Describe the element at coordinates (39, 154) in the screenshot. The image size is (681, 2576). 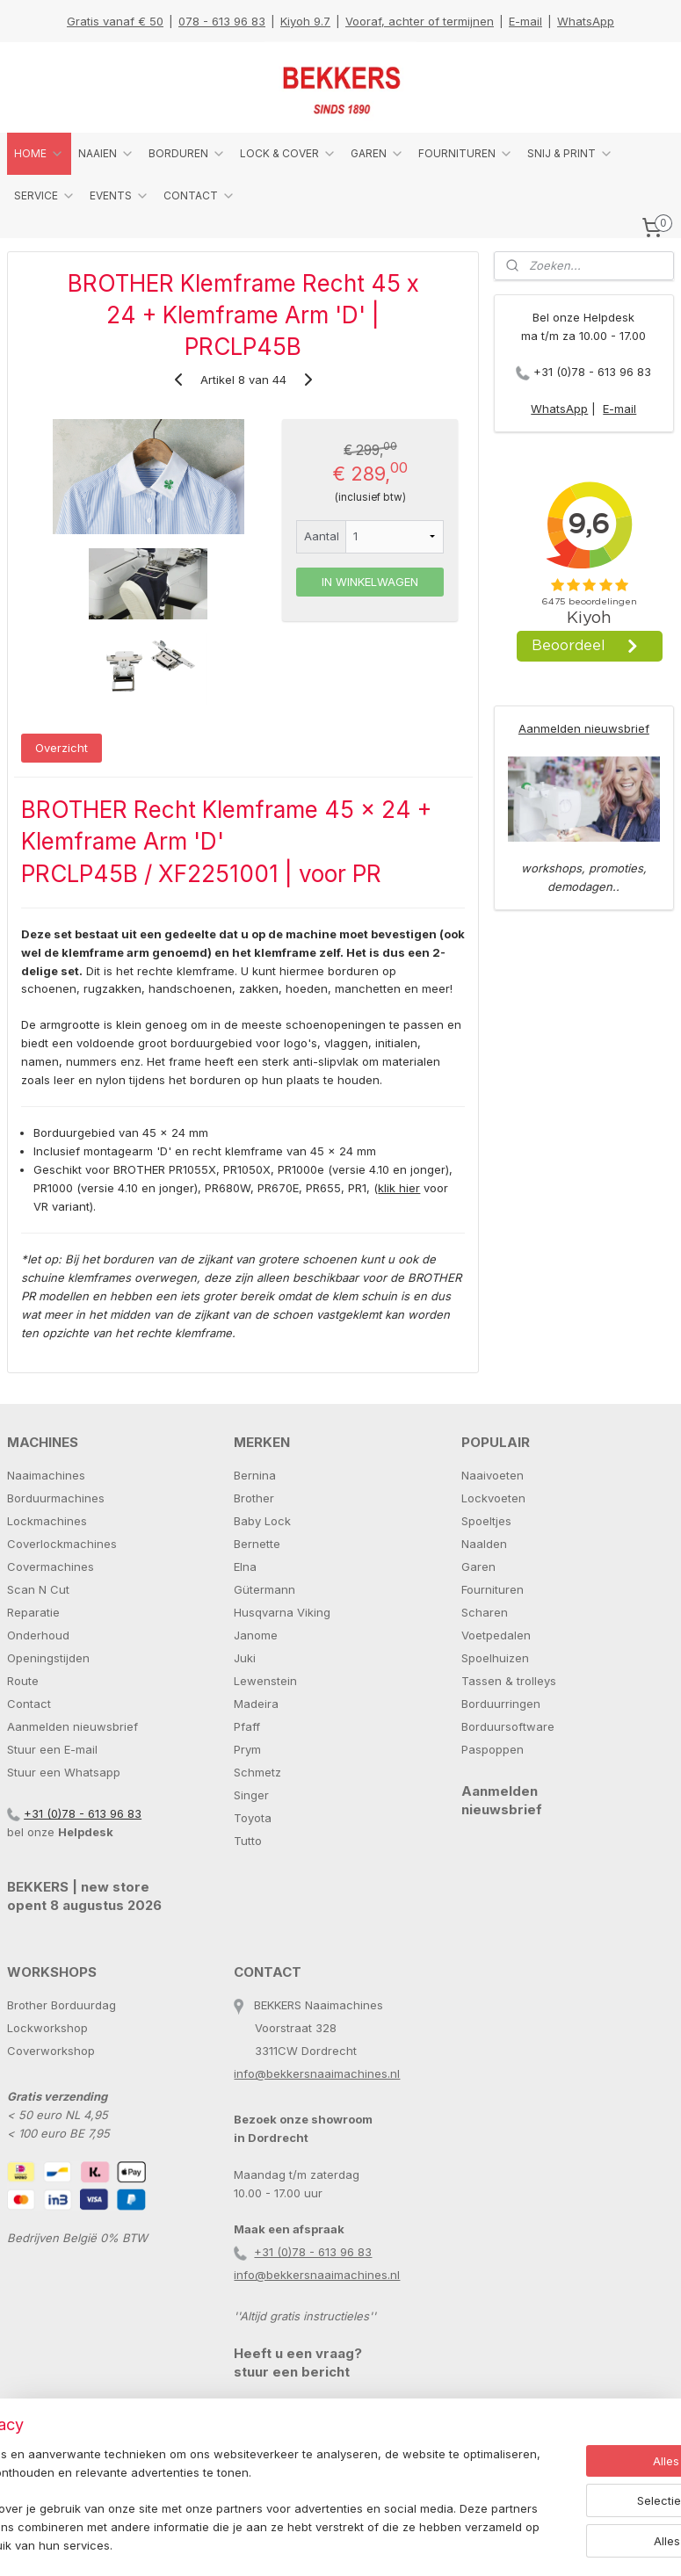
I see `HOME` at that location.